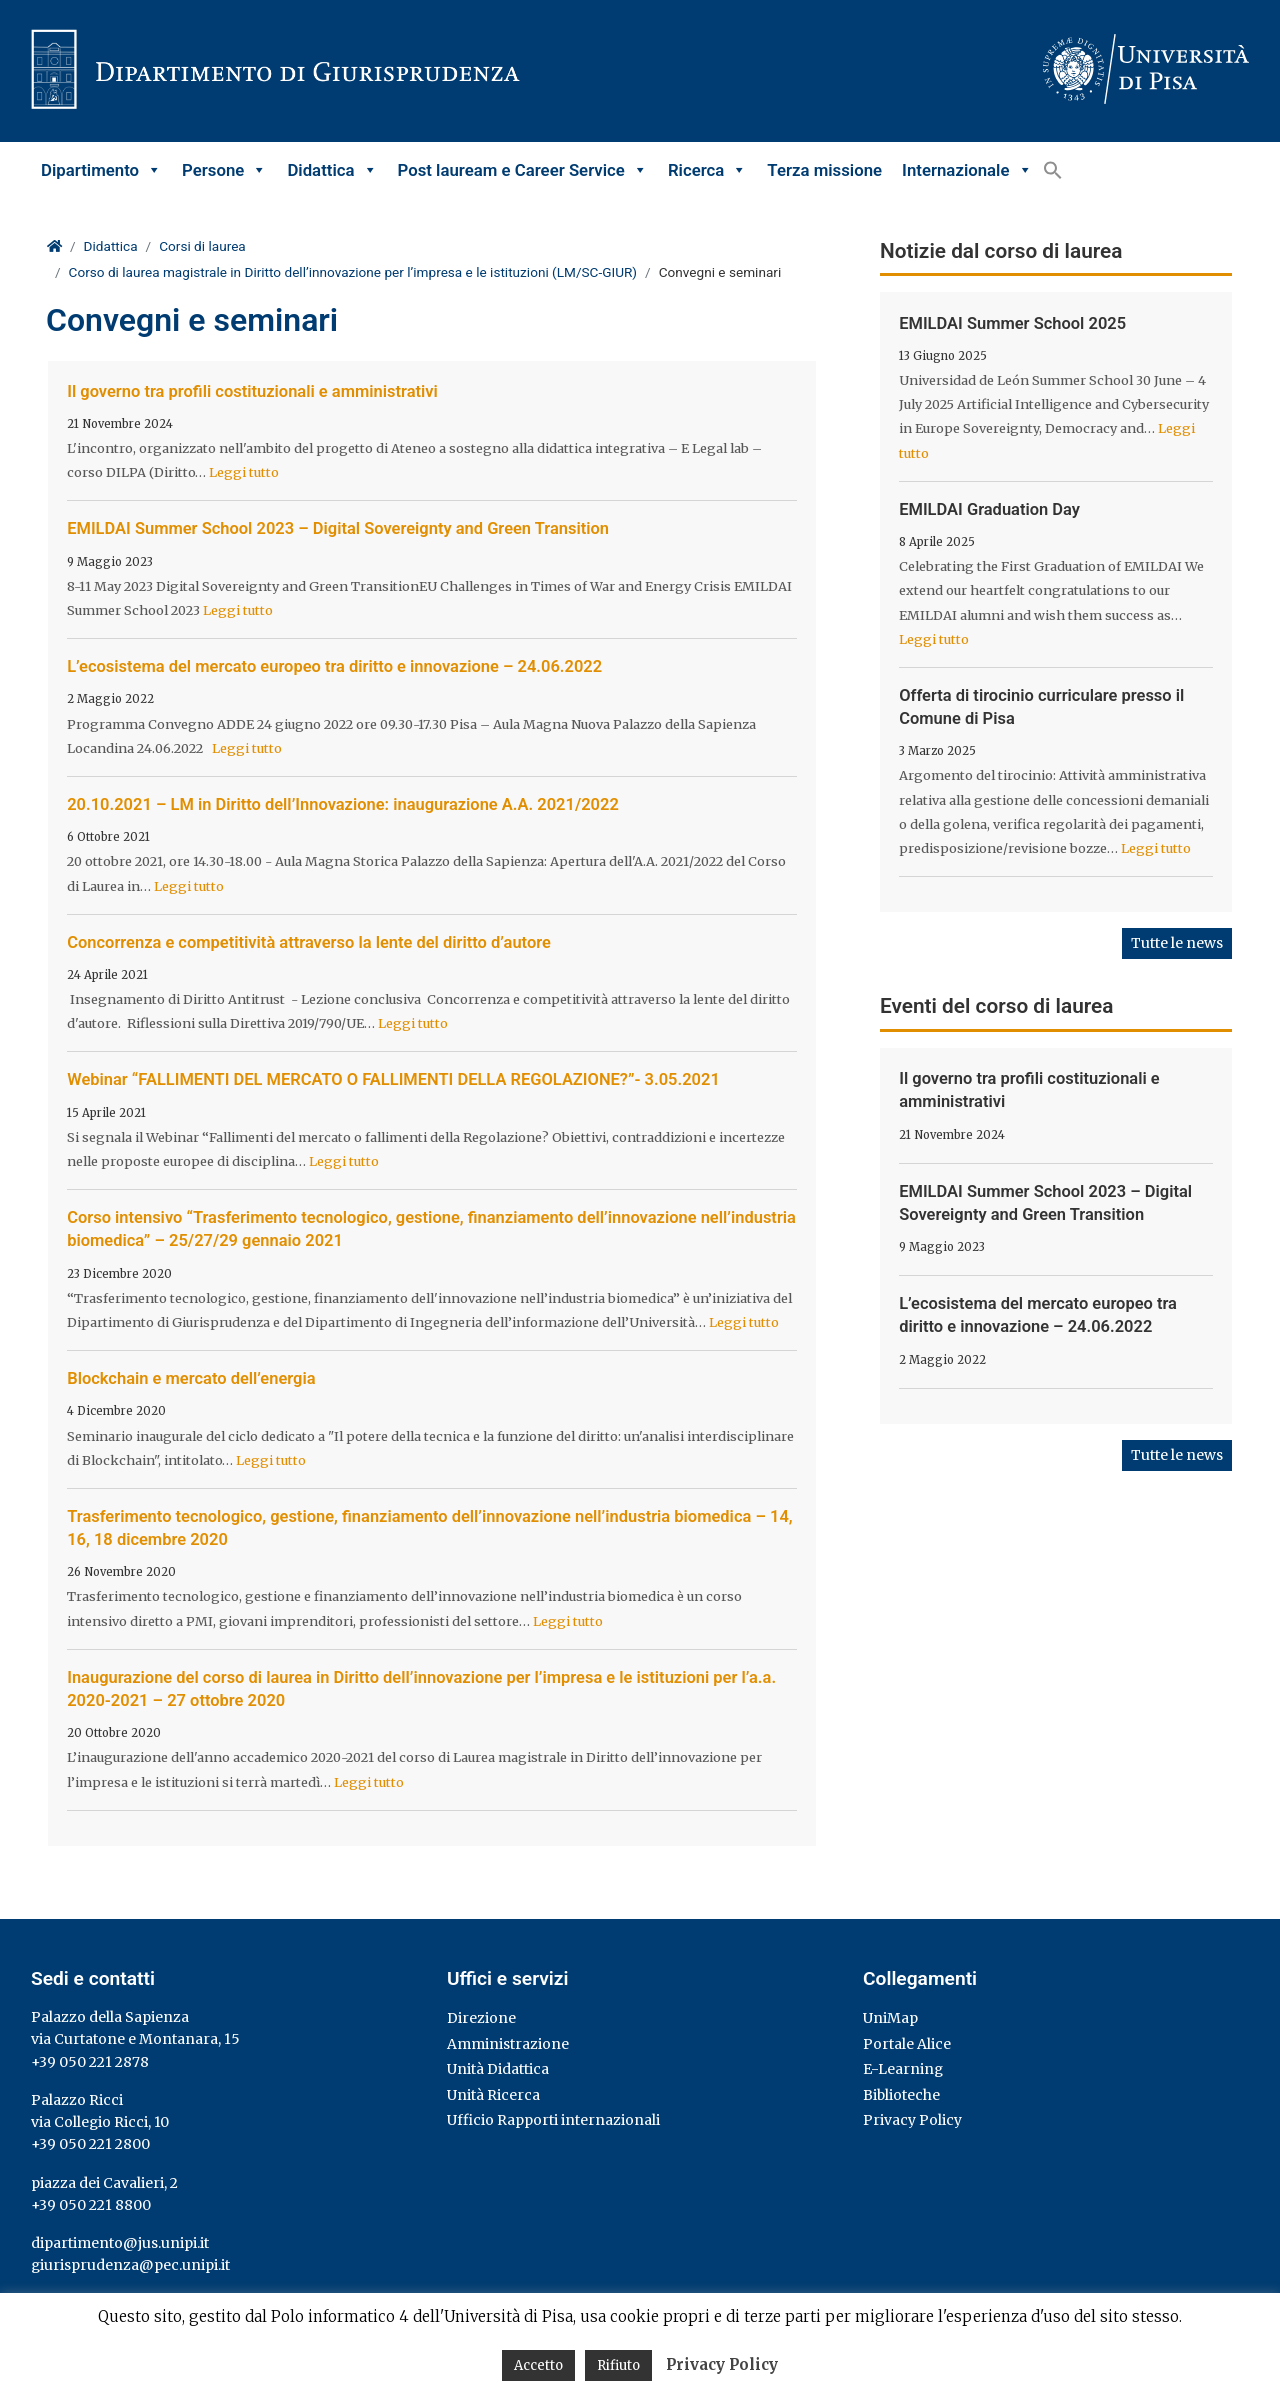  Describe the element at coordinates (135, 2039) in the screenshot. I see `via Curtatone e Montanara, 15` at that location.